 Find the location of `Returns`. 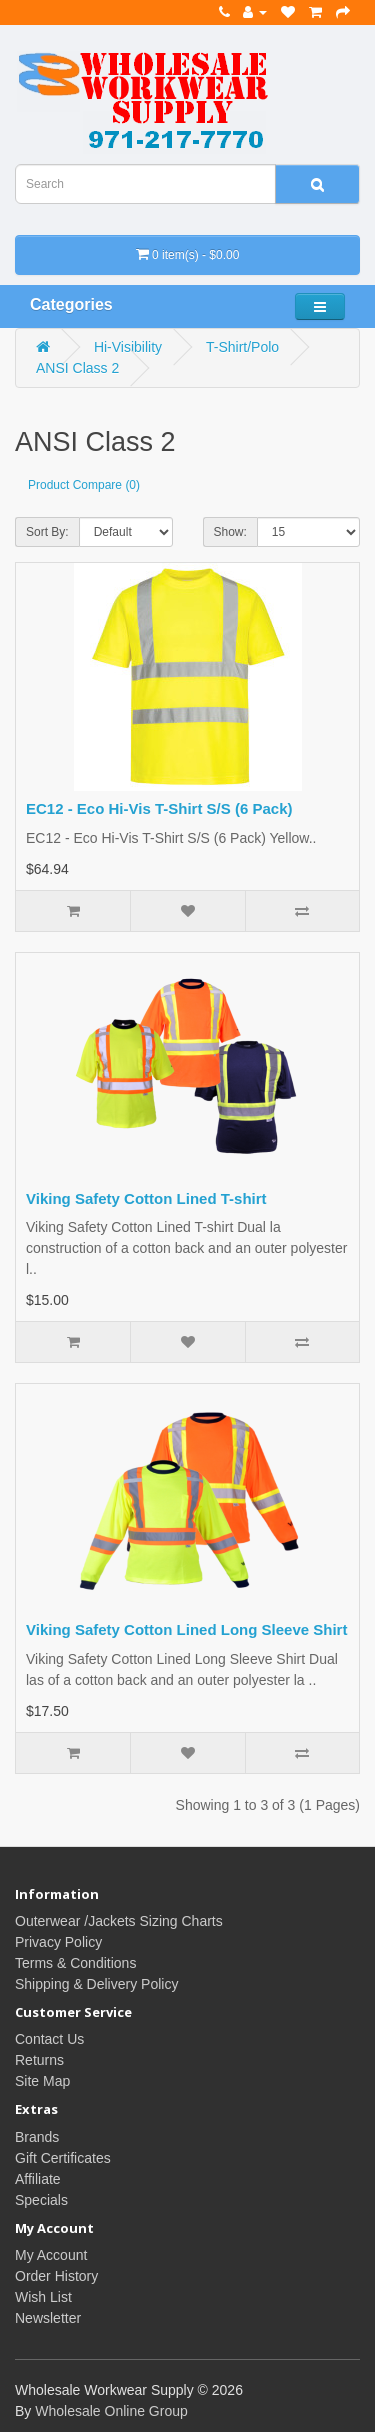

Returns is located at coordinates (39, 2060).